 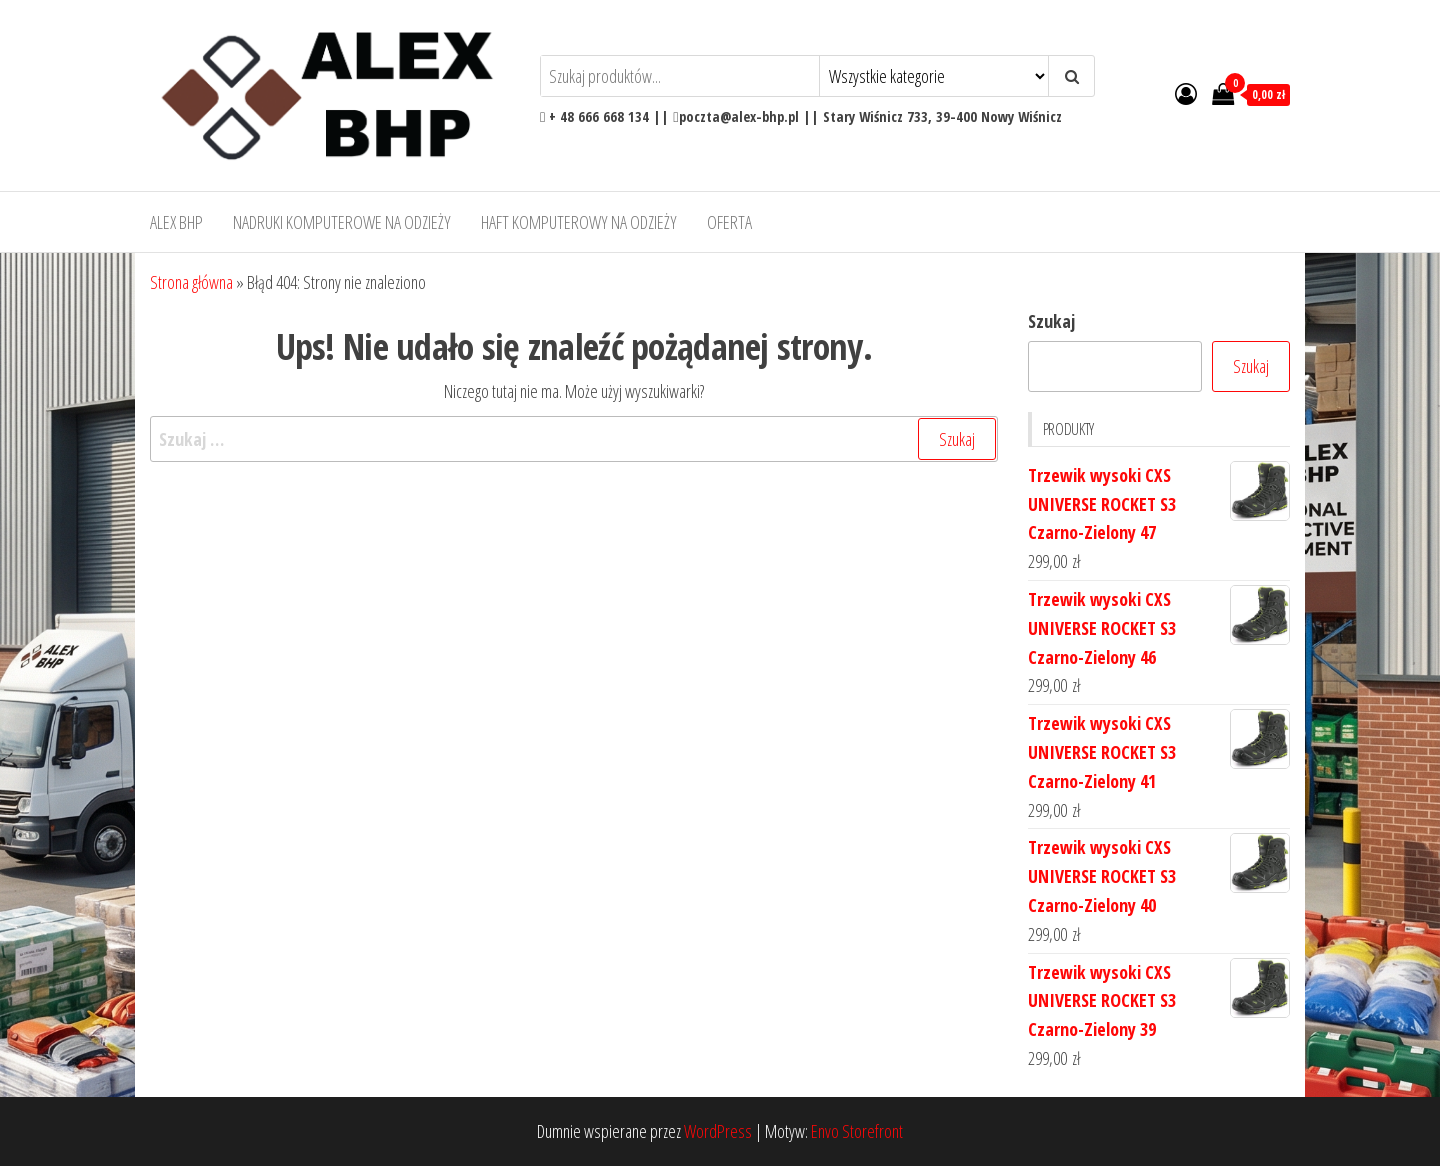 What do you see at coordinates (579, 222) in the screenshot?
I see `Haft komputerowy na odzieży` at bounding box center [579, 222].